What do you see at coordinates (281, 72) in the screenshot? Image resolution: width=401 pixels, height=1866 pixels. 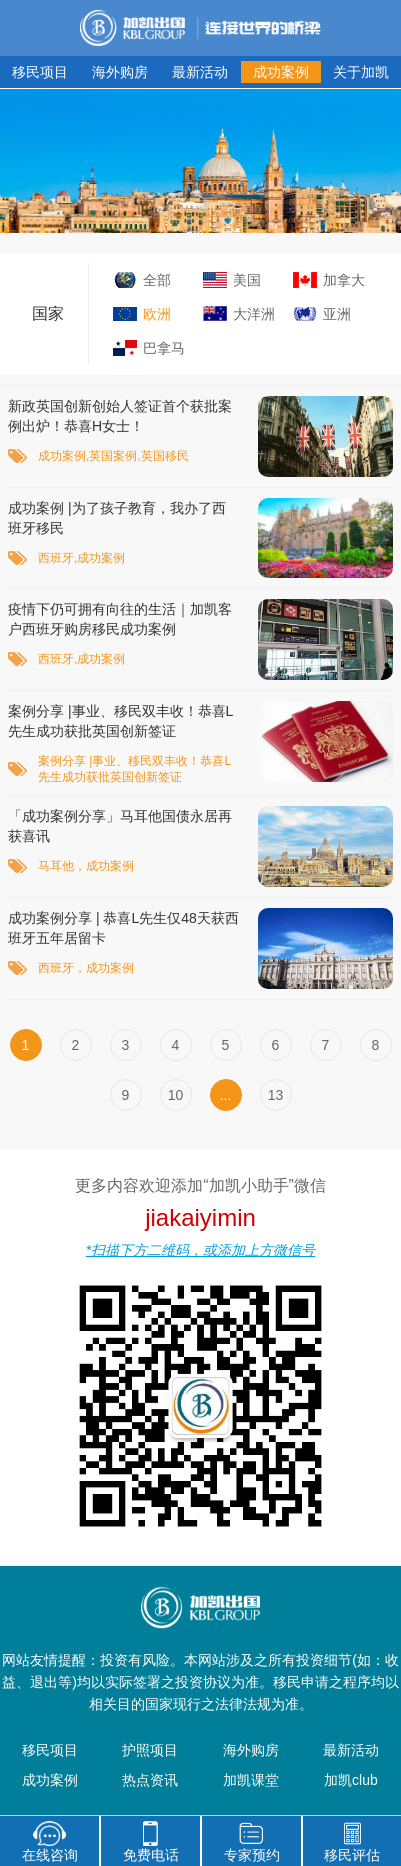 I see `成功案例` at bounding box center [281, 72].